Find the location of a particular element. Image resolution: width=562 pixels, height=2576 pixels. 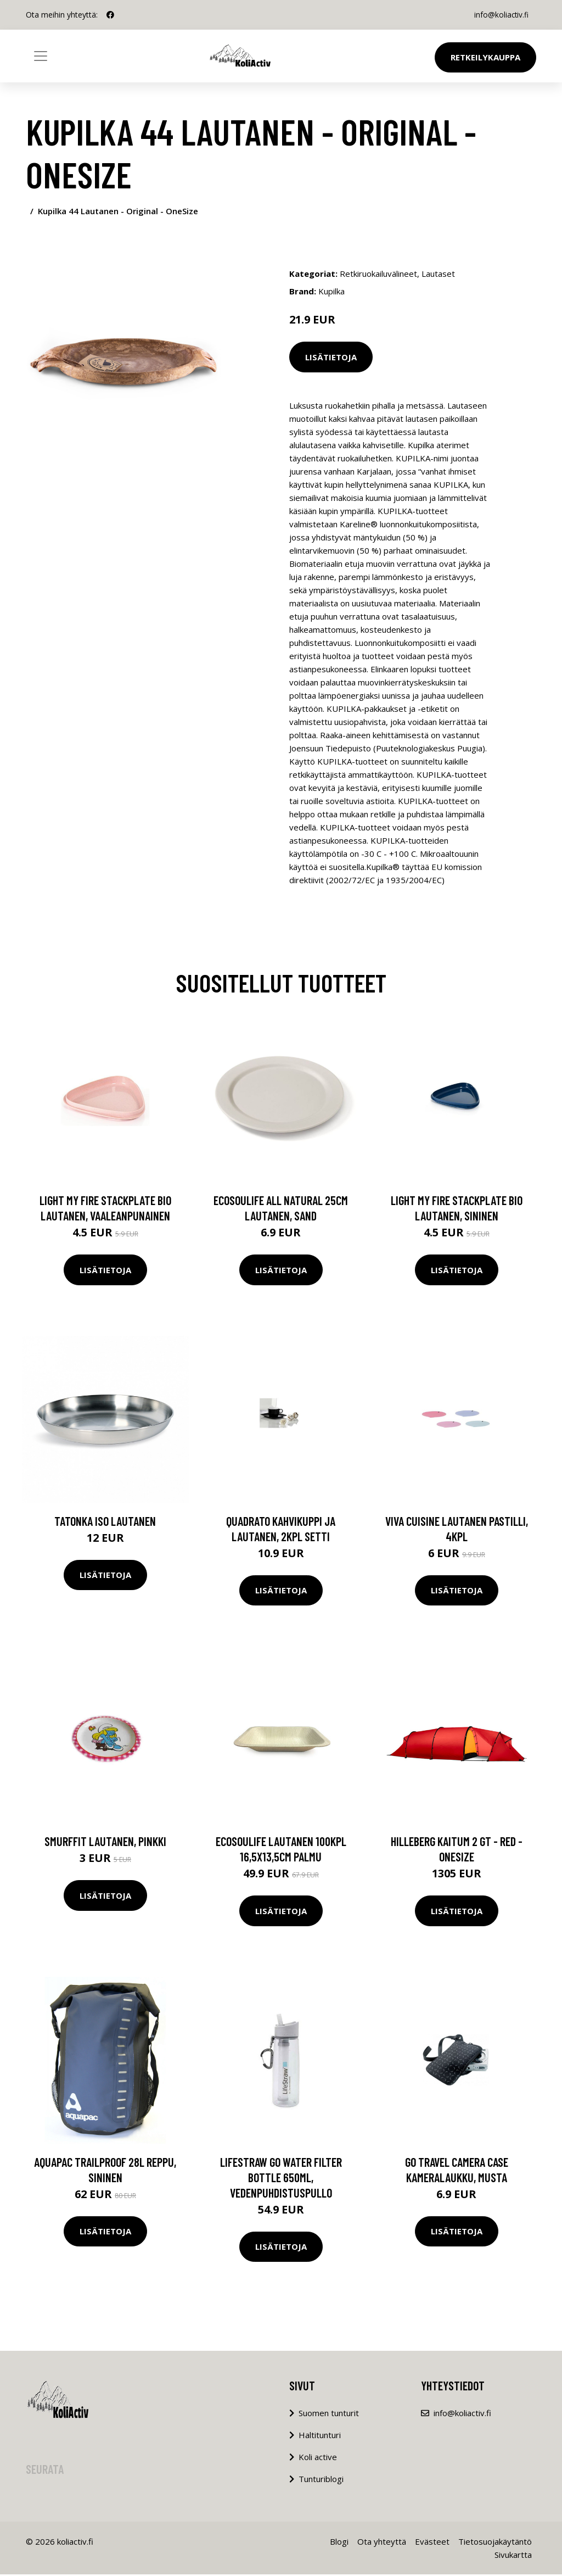

Sivukartta is located at coordinates (513, 2556).